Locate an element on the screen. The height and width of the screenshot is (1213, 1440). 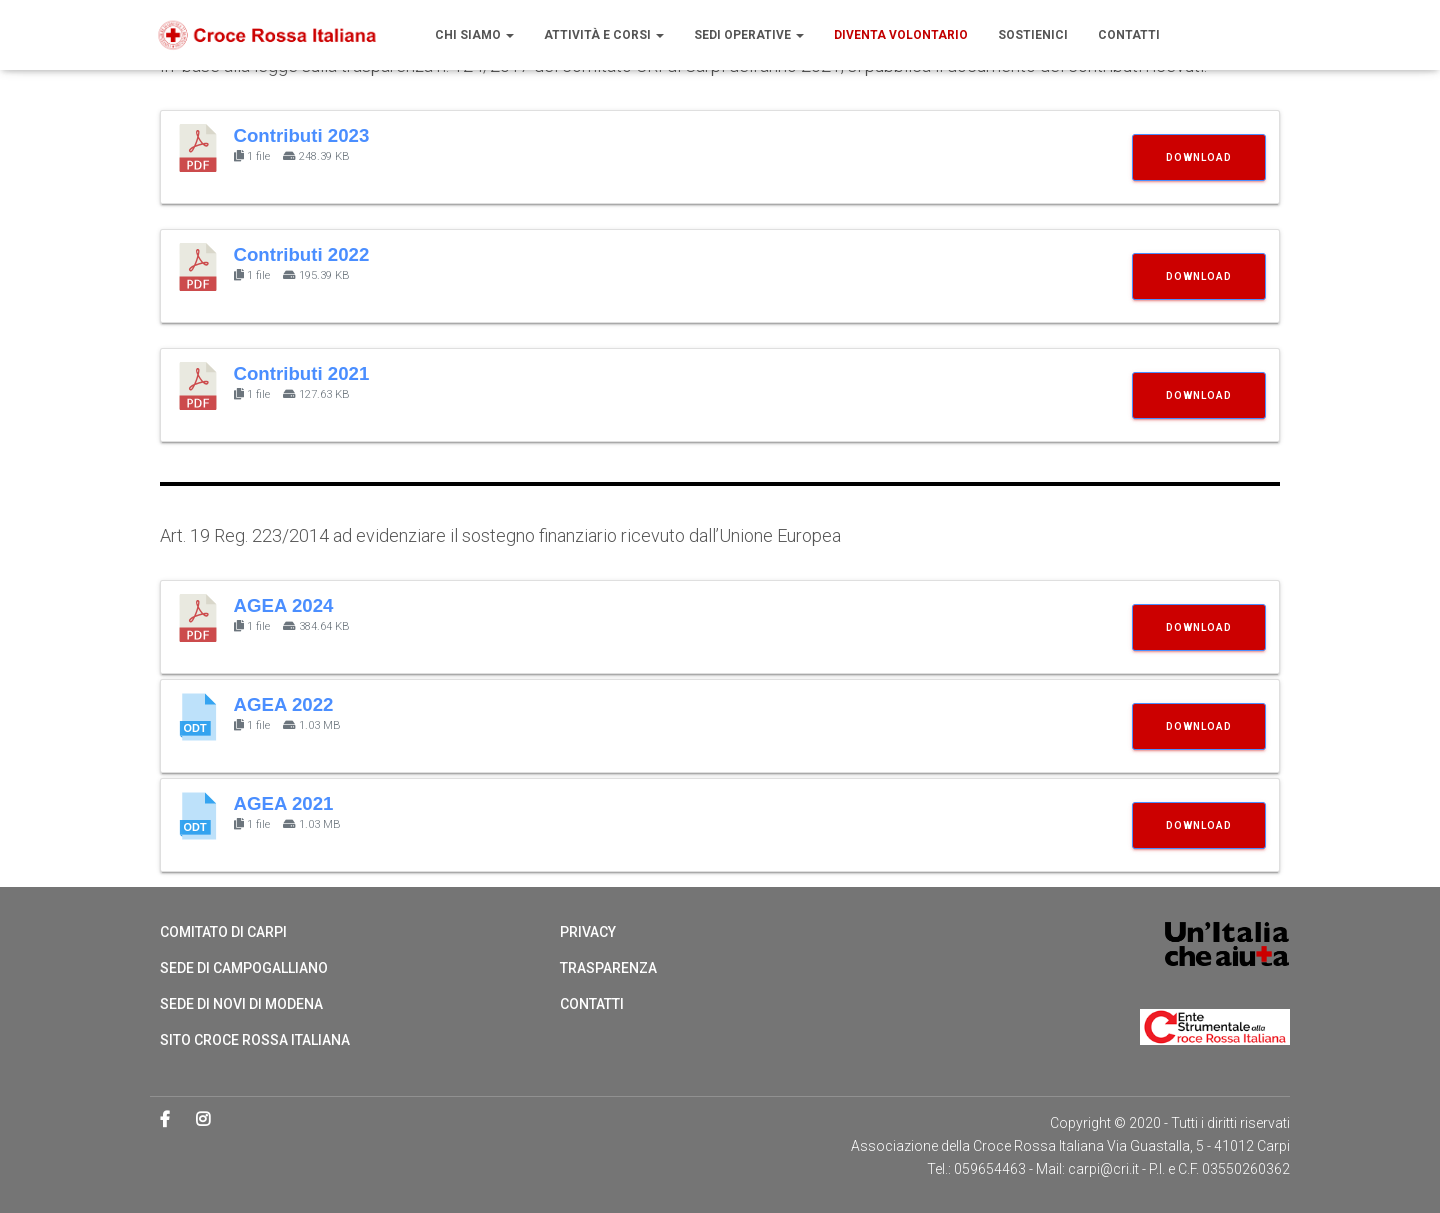
Attività e Corsi is located at coordinates (604, 35).